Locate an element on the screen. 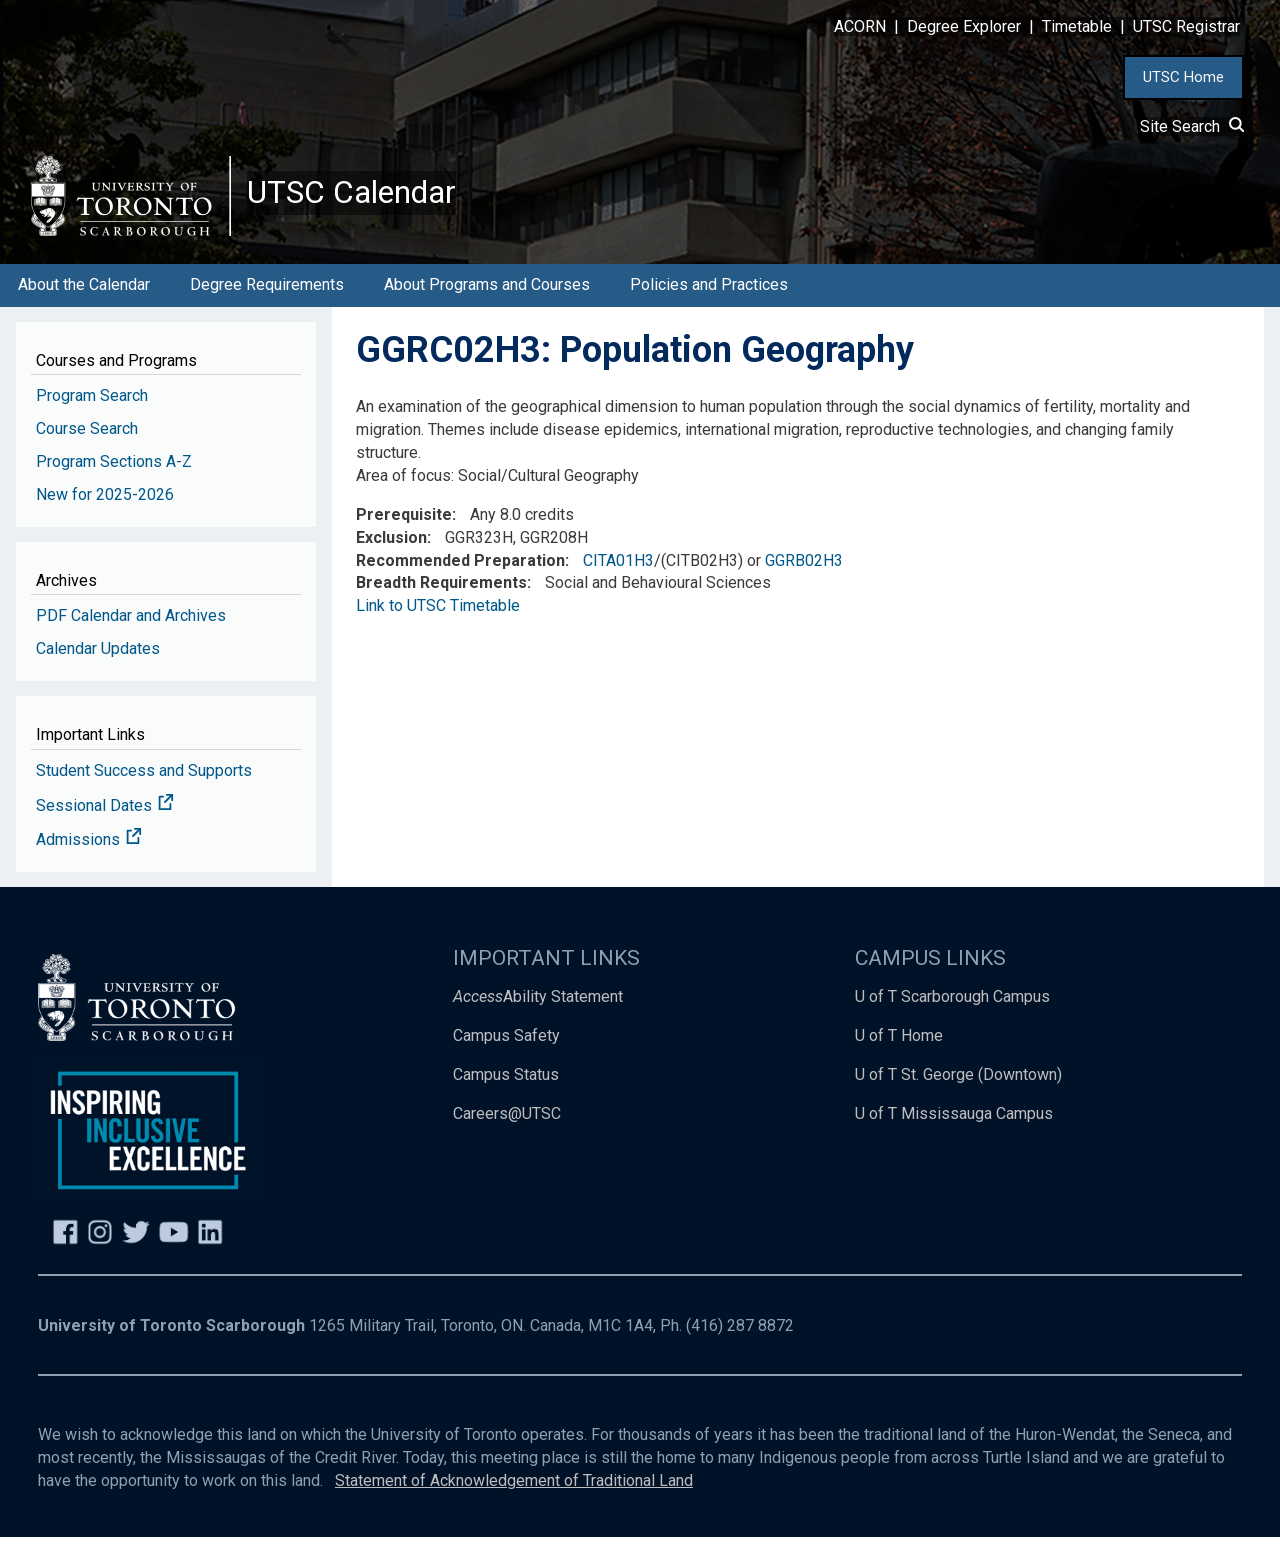 The height and width of the screenshot is (1553, 1280). Link to UTSC Timetable is located at coordinates (438, 621).